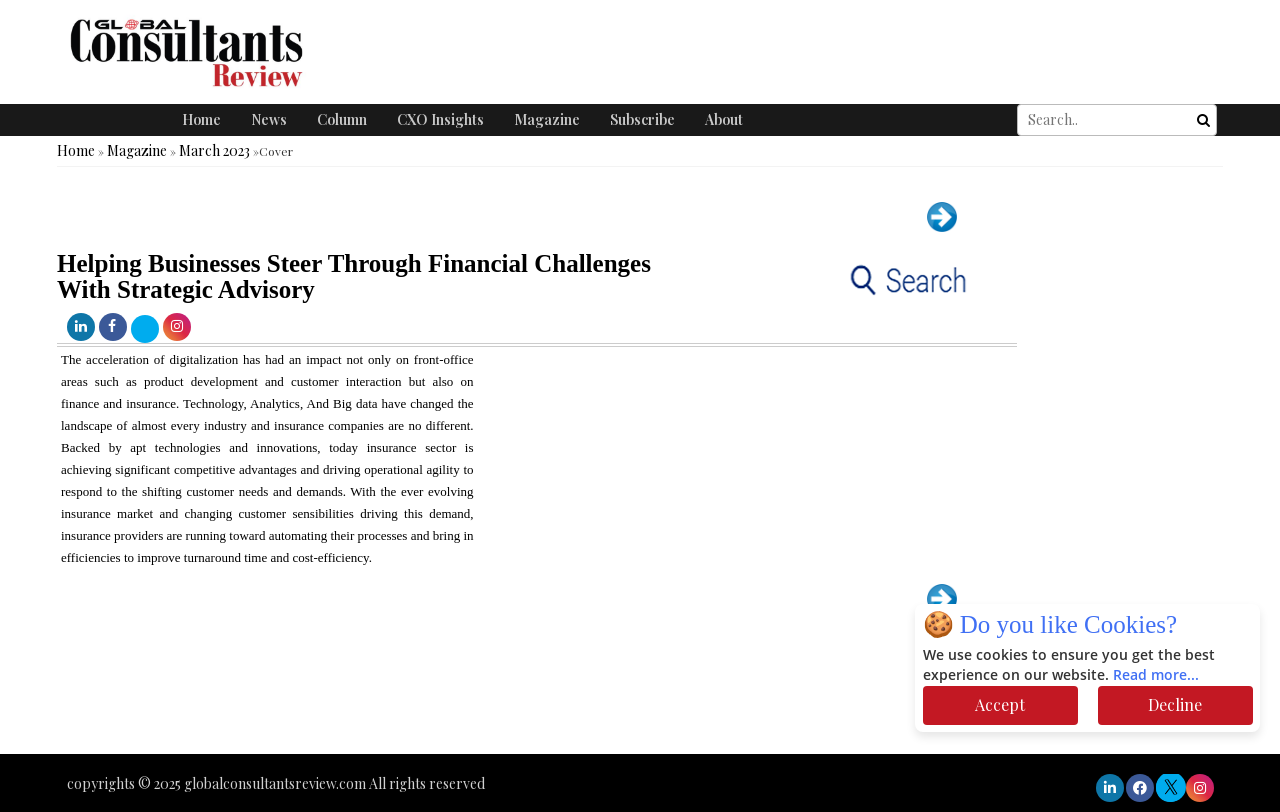 The width and height of the screenshot is (1280, 812). Describe the element at coordinates (642, 119) in the screenshot. I see `Subscribe` at that location.